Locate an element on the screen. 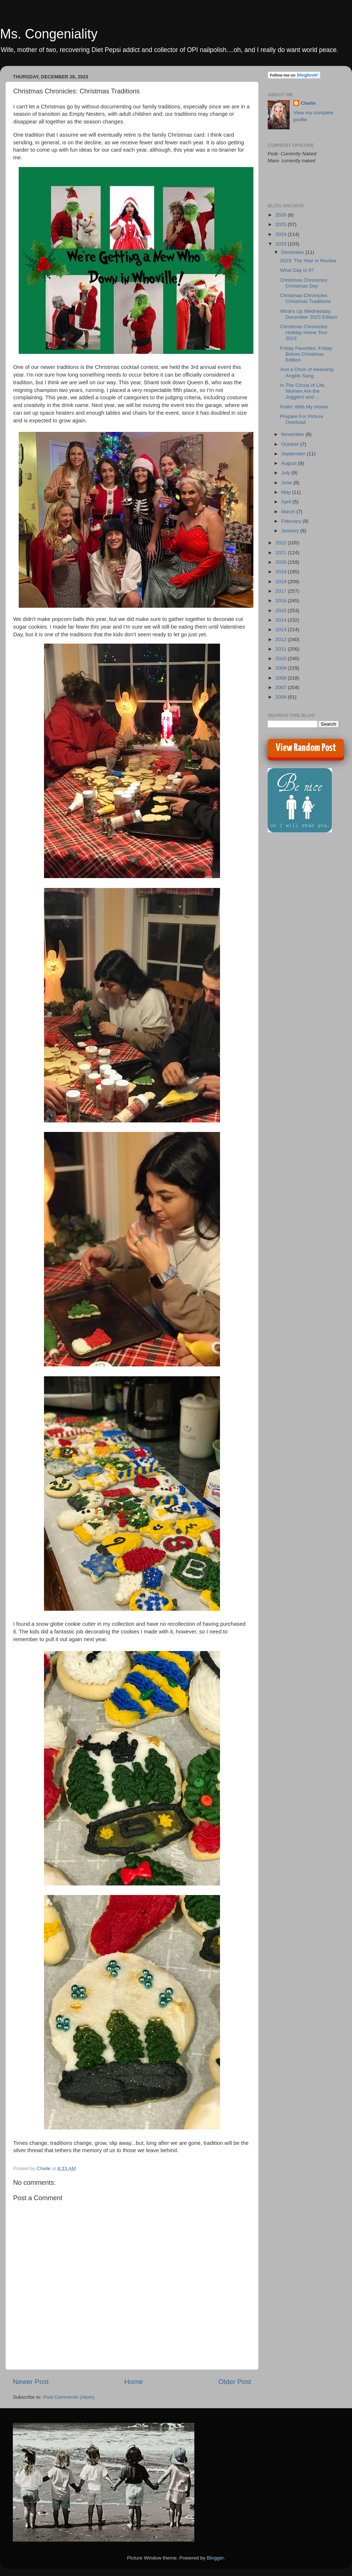 This screenshot has width=352, height=2576. November is located at coordinates (293, 434).